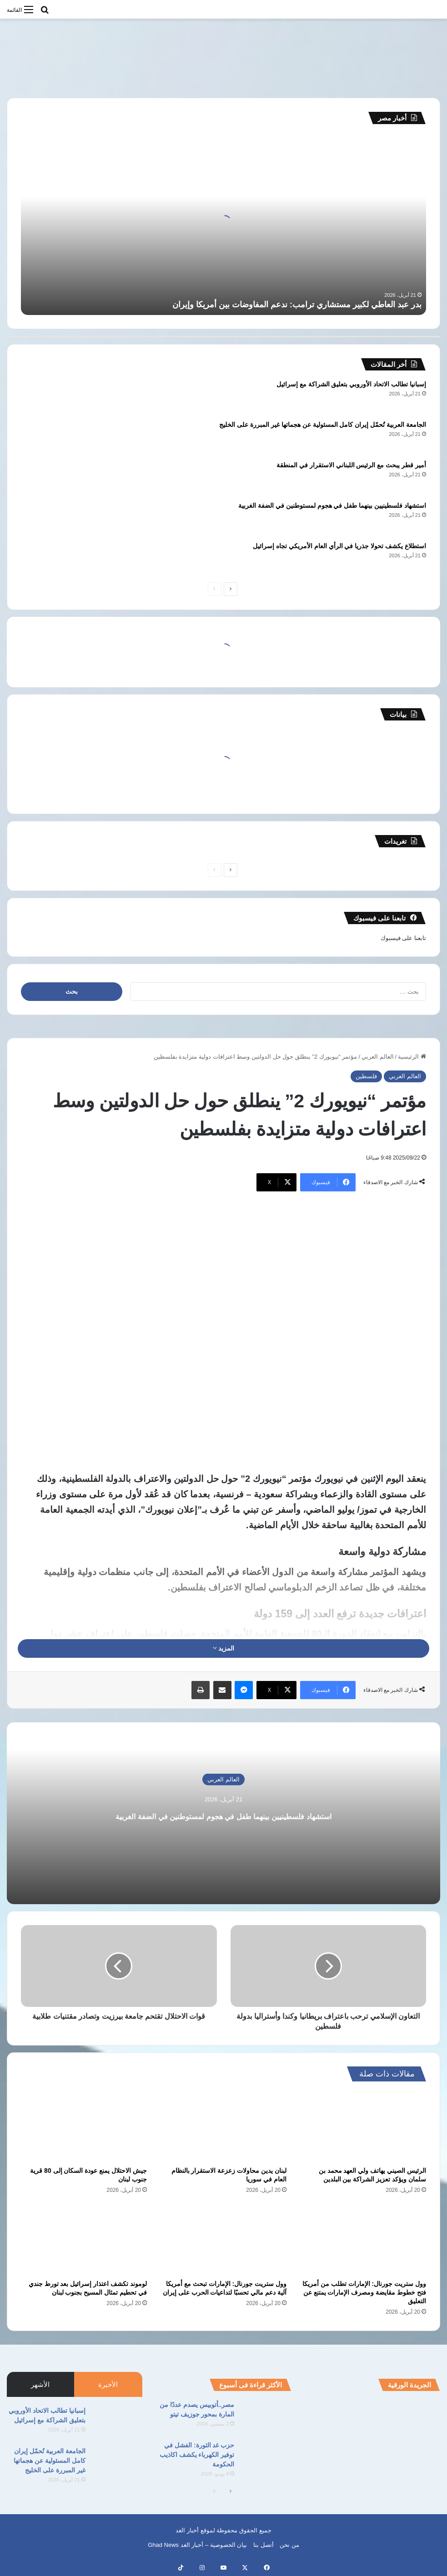  Describe the element at coordinates (46, 397) in the screenshot. I see `[إسبانيا تطالب الاتحاد الأوروبي بتعليق الشراكة مع إسرائيل]` at that location.